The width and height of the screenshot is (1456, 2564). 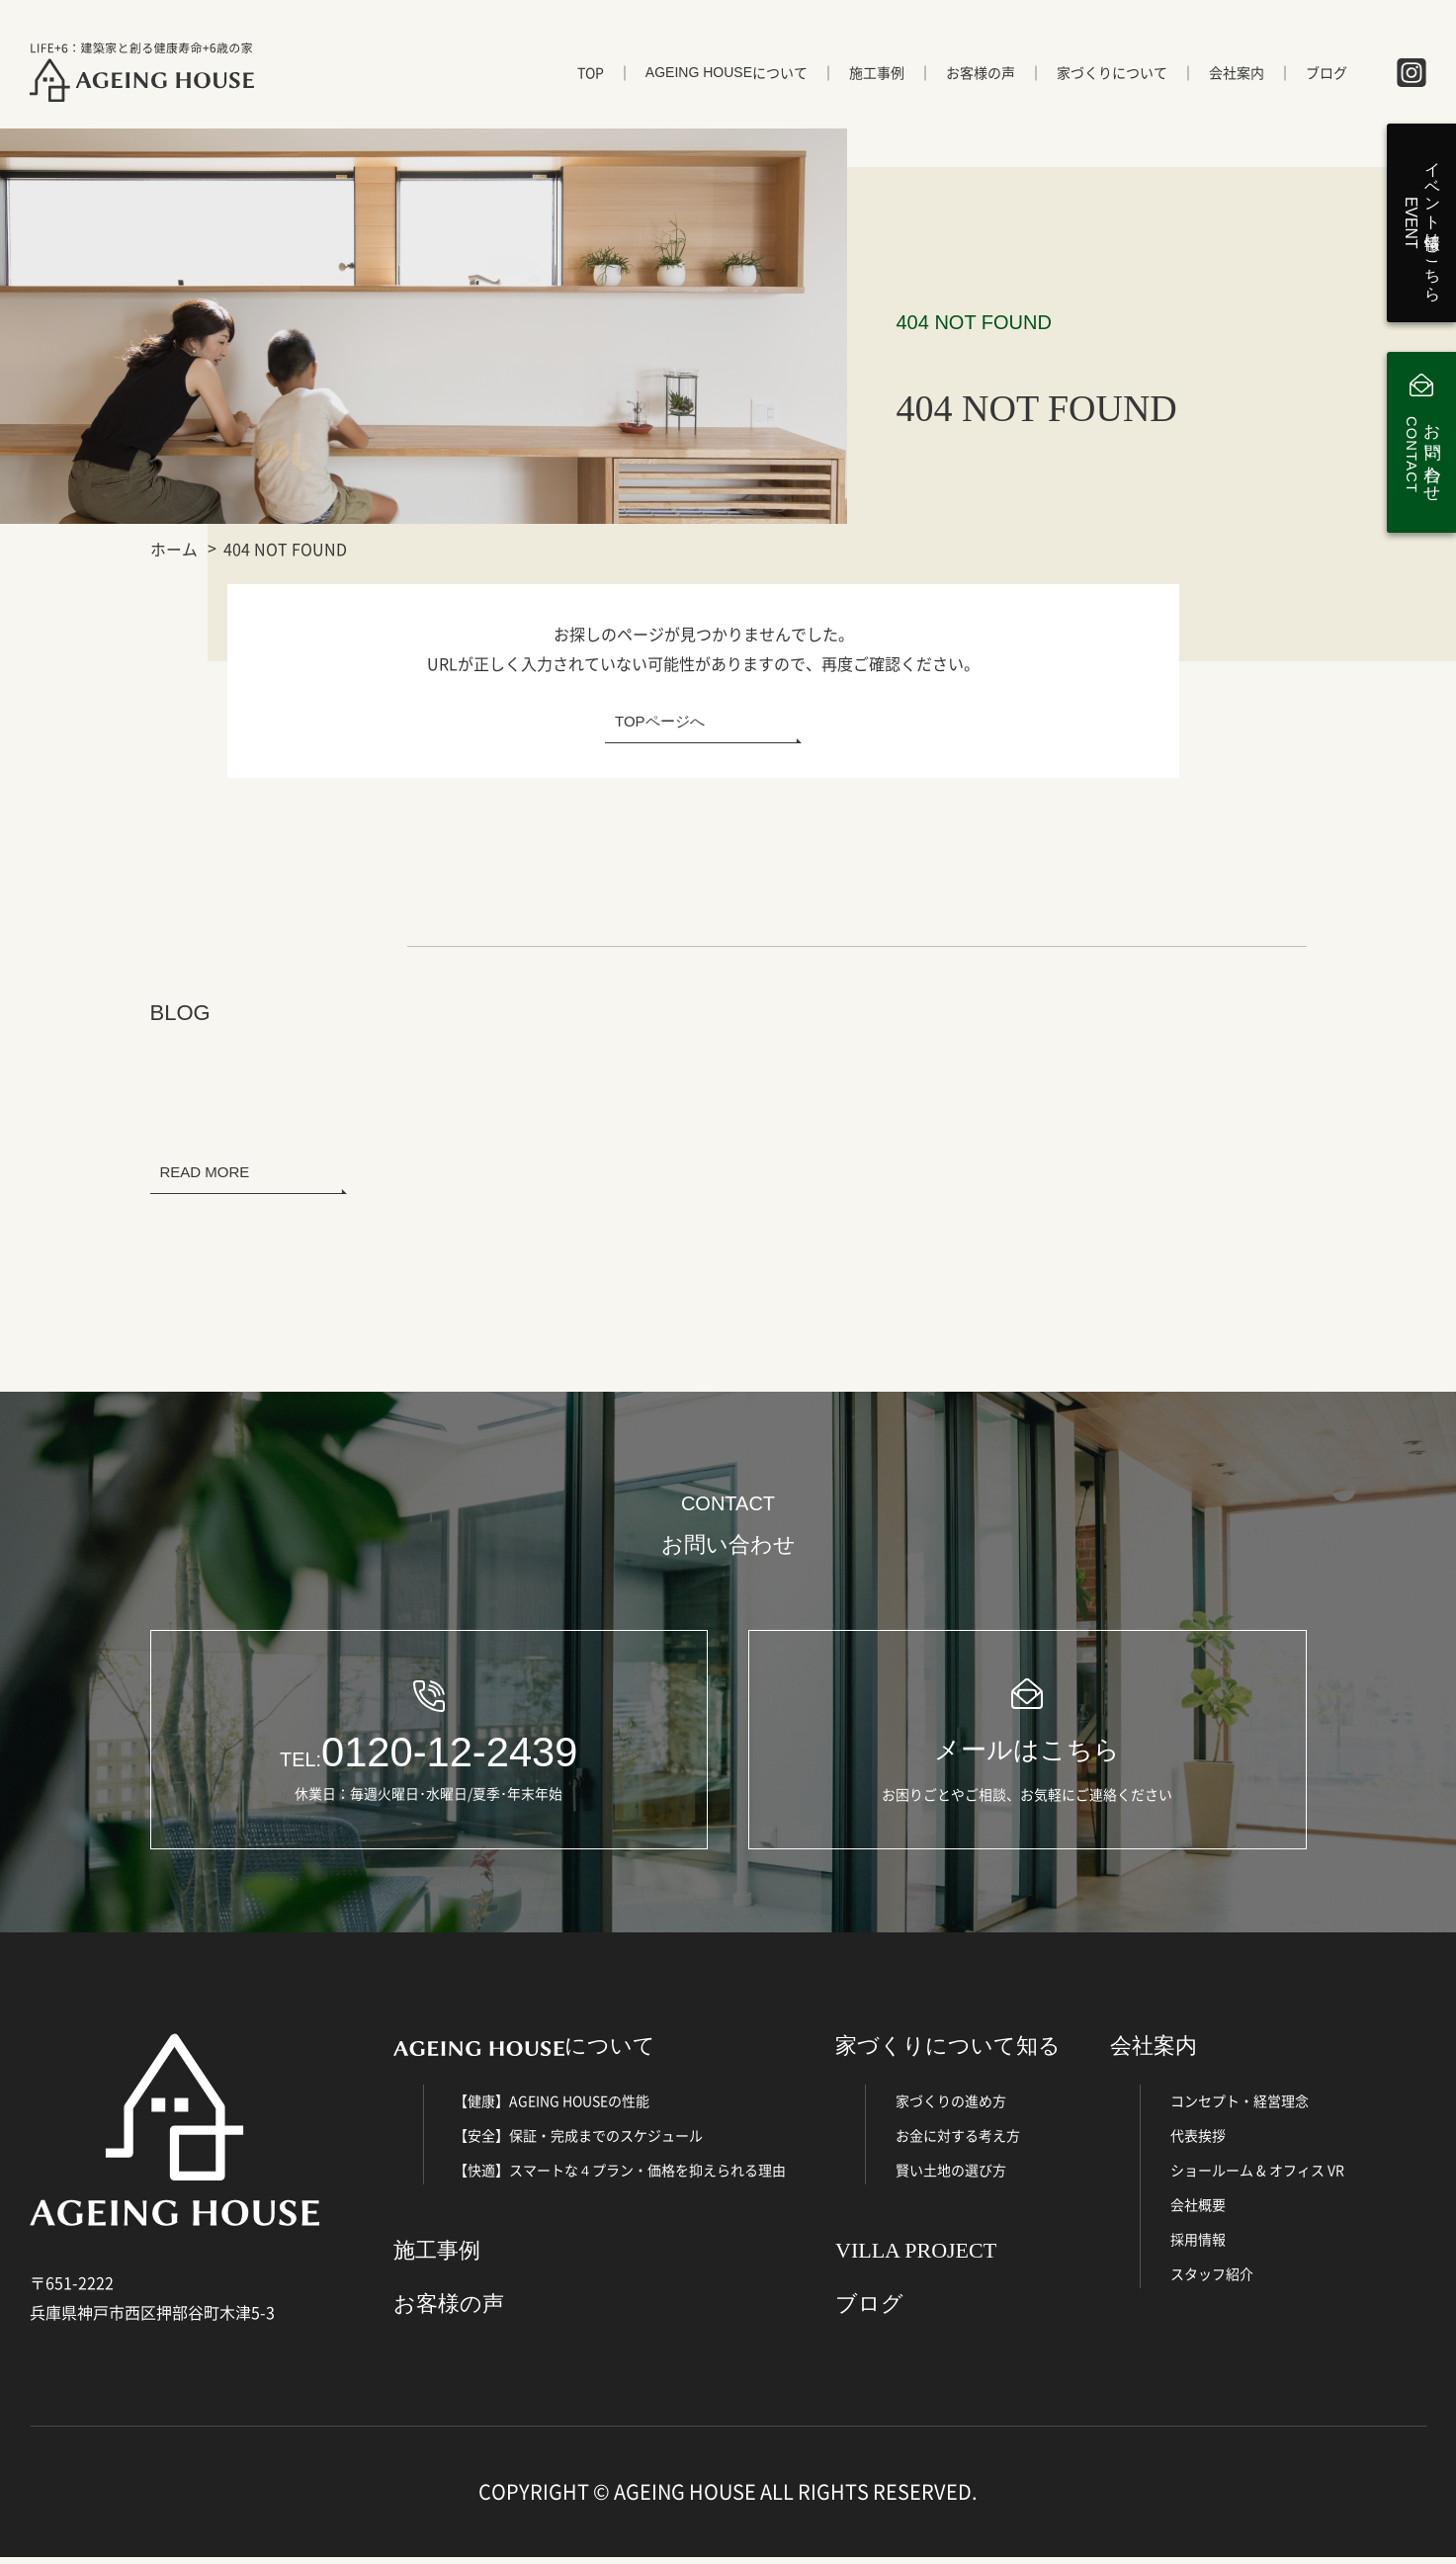 I want to click on 家づくりの進め方, so click(x=951, y=2108).